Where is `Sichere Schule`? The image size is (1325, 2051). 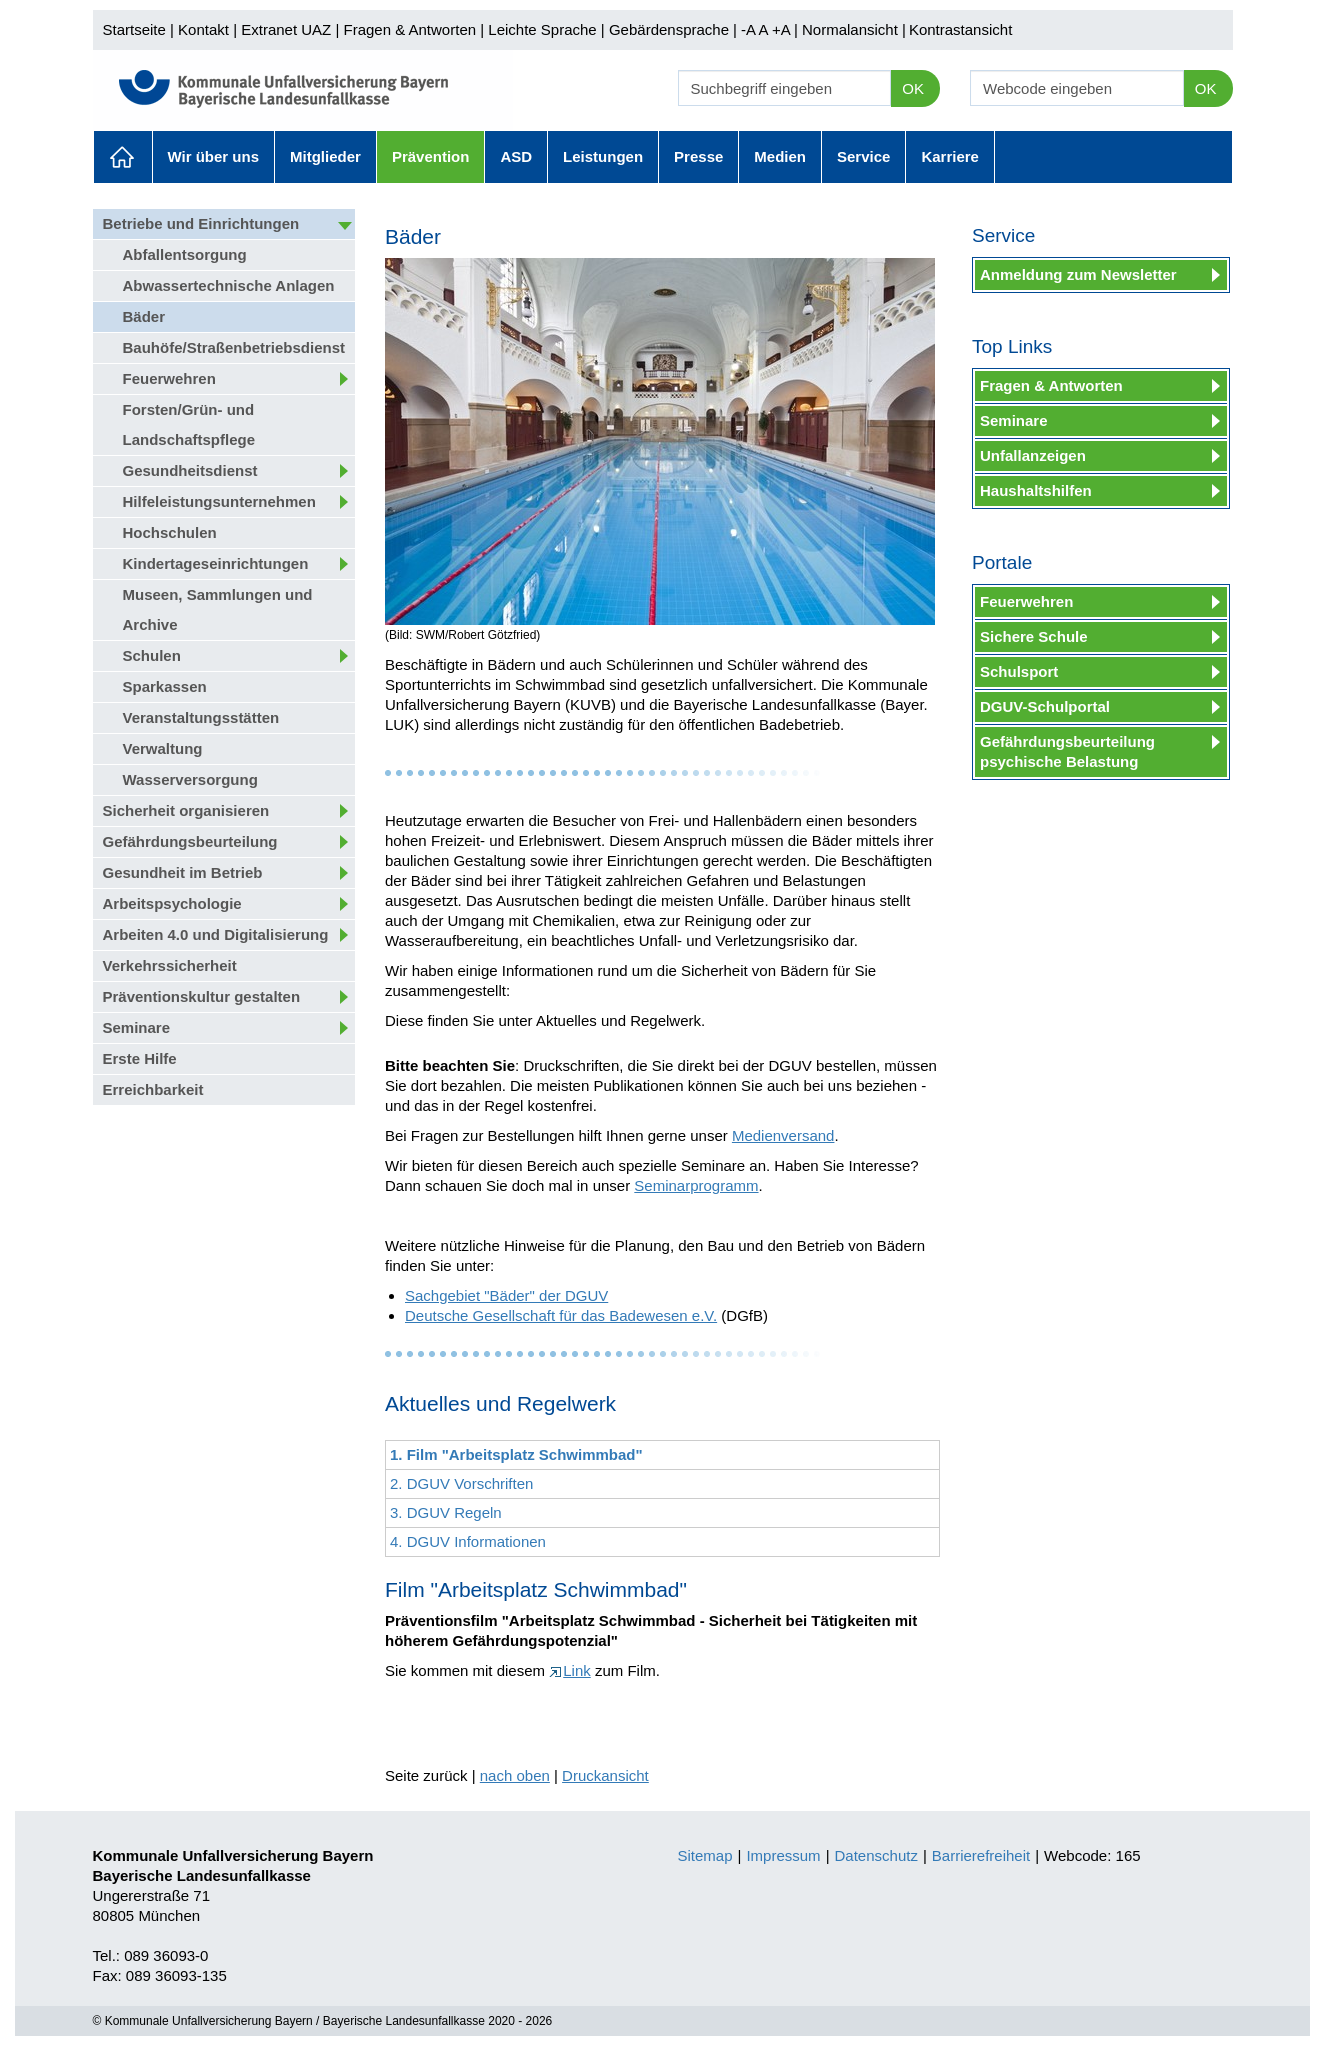 Sichere Schule is located at coordinates (1034, 636).